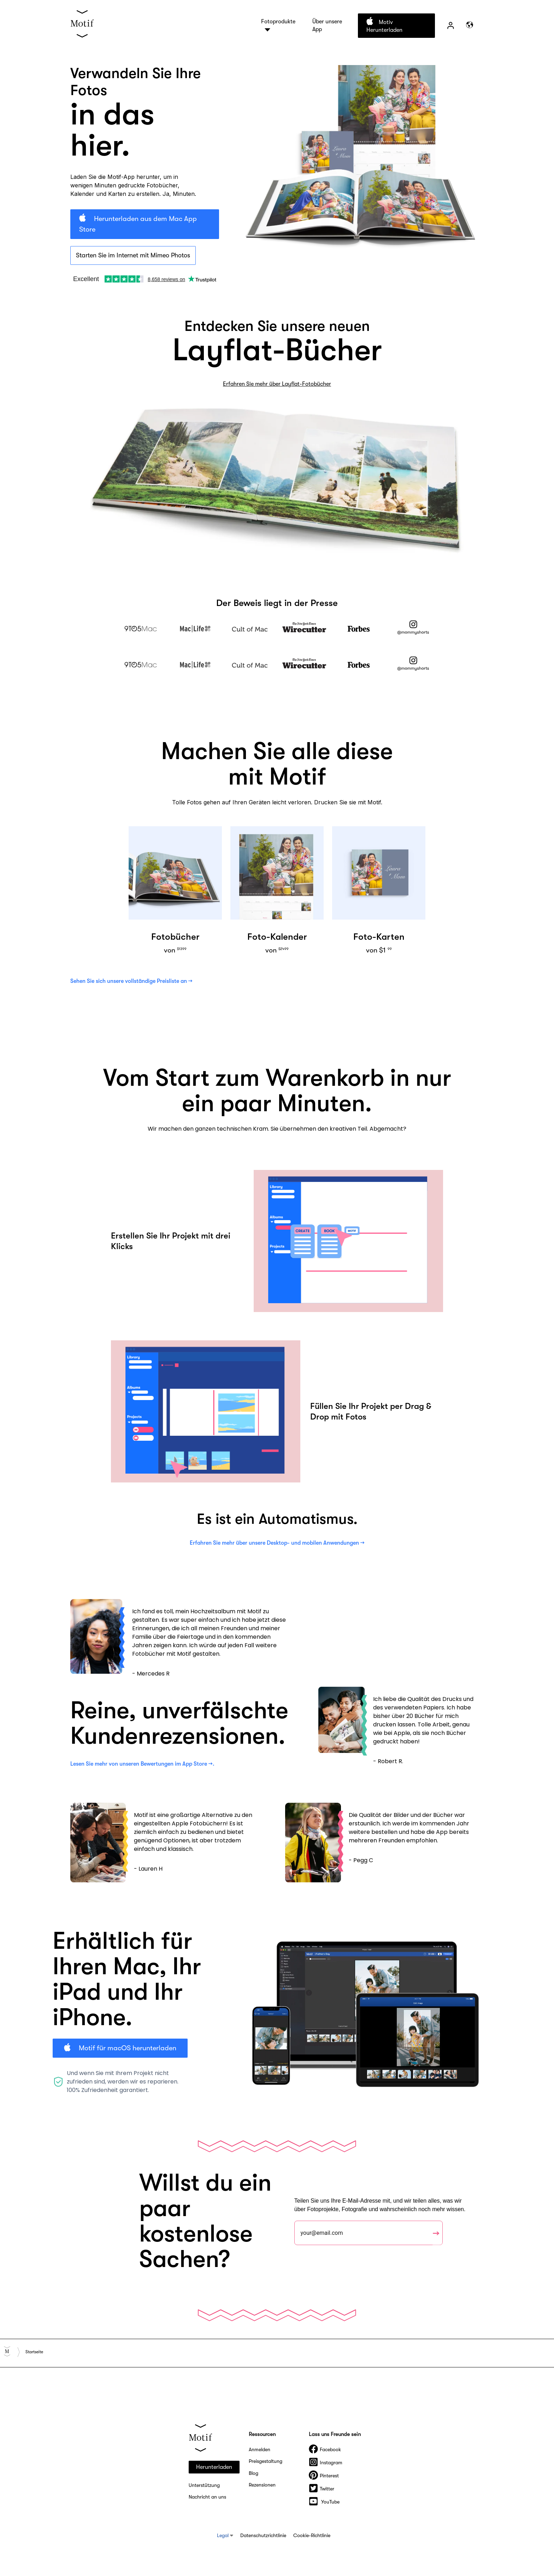 This screenshot has height=2576, width=554. What do you see at coordinates (138, 224) in the screenshot?
I see `Herunterladen aus dem Mac App Store` at bounding box center [138, 224].